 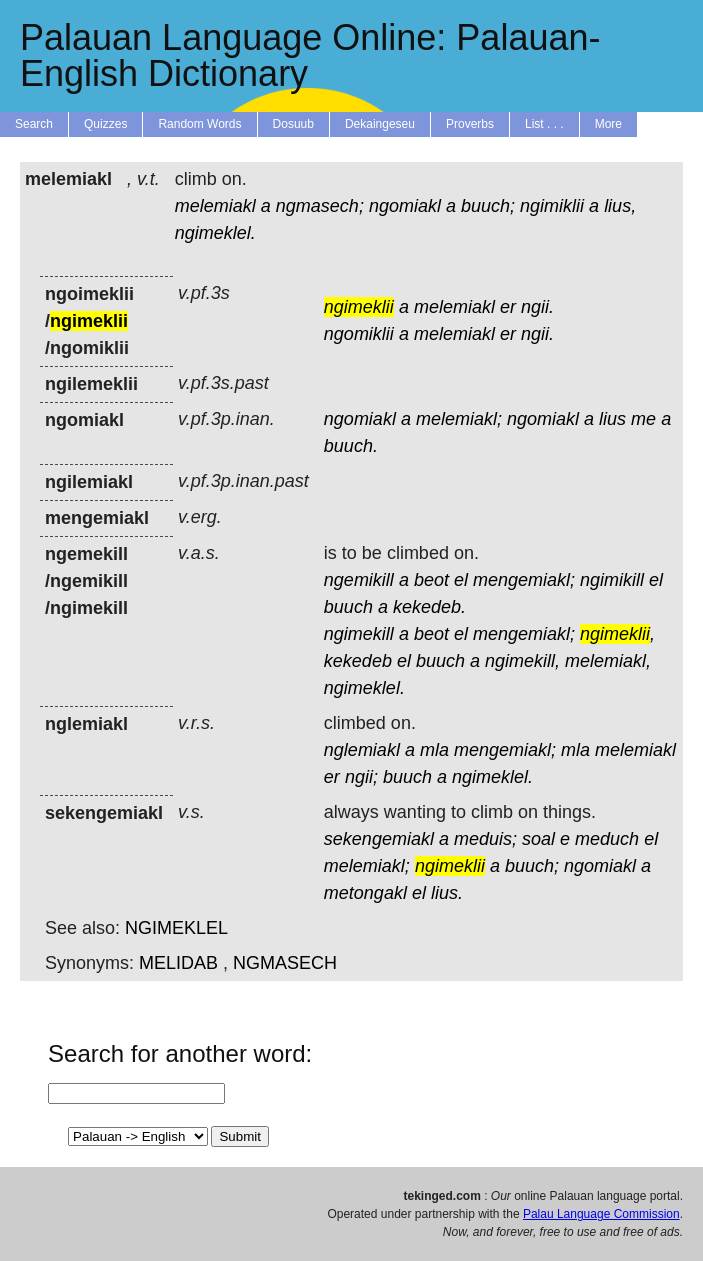 What do you see at coordinates (380, 124) in the screenshot?
I see `Dekaingeseu` at bounding box center [380, 124].